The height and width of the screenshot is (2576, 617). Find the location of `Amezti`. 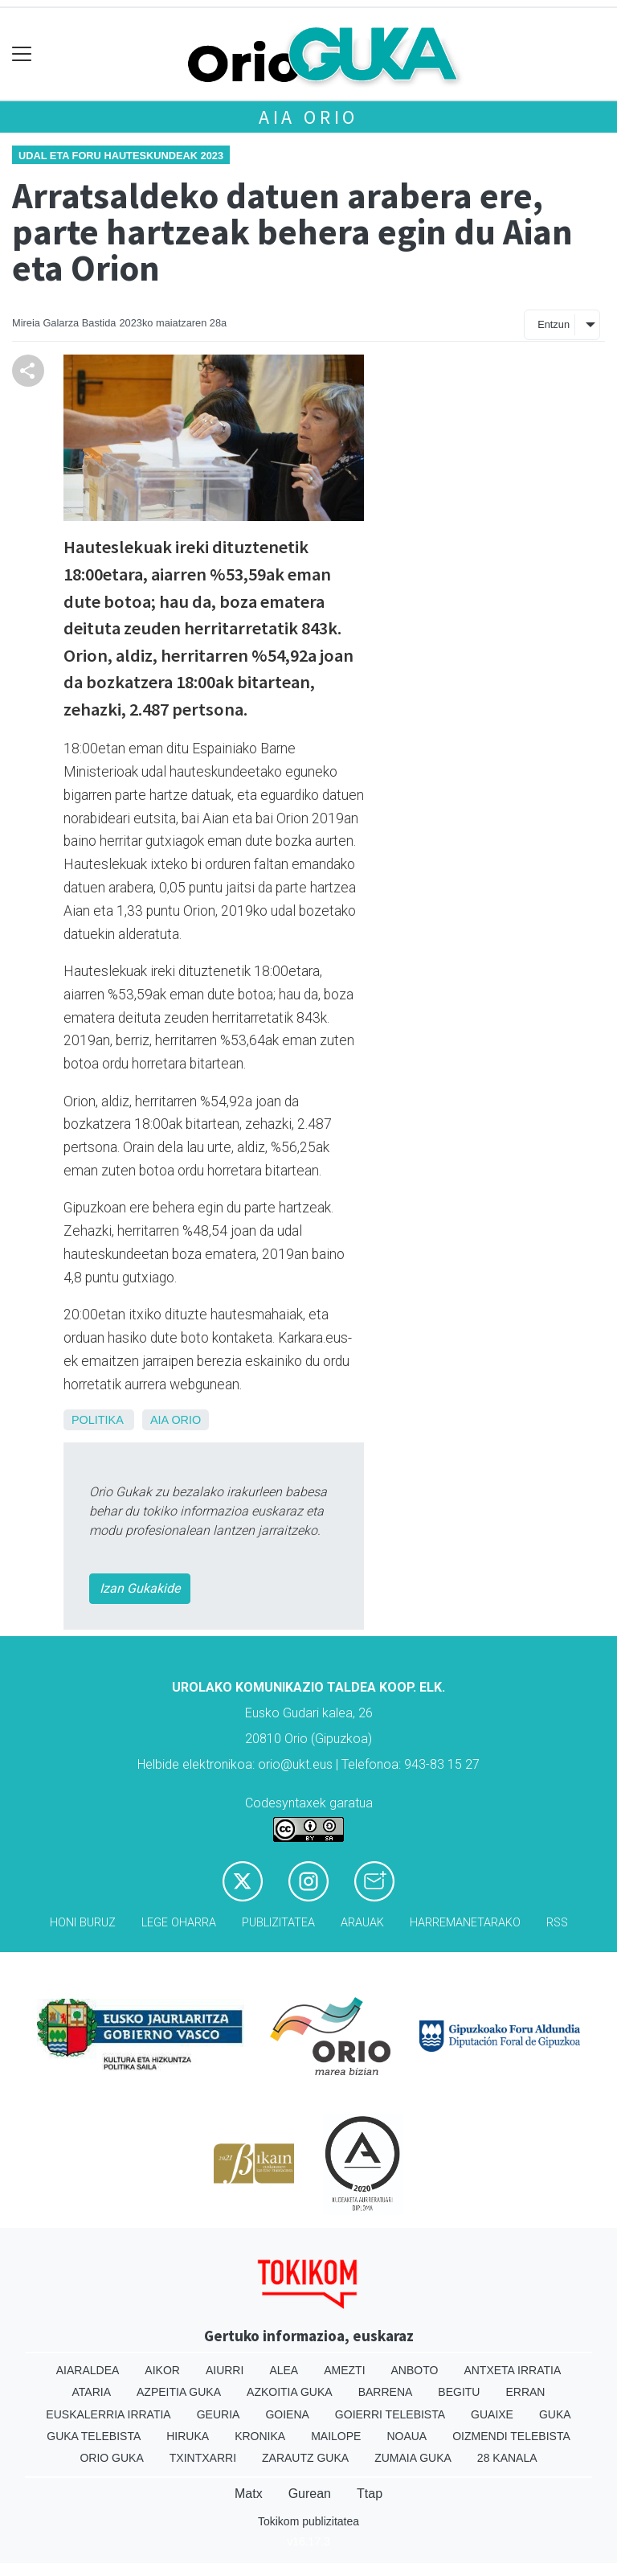

Amezti is located at coordinates (344, 2370).